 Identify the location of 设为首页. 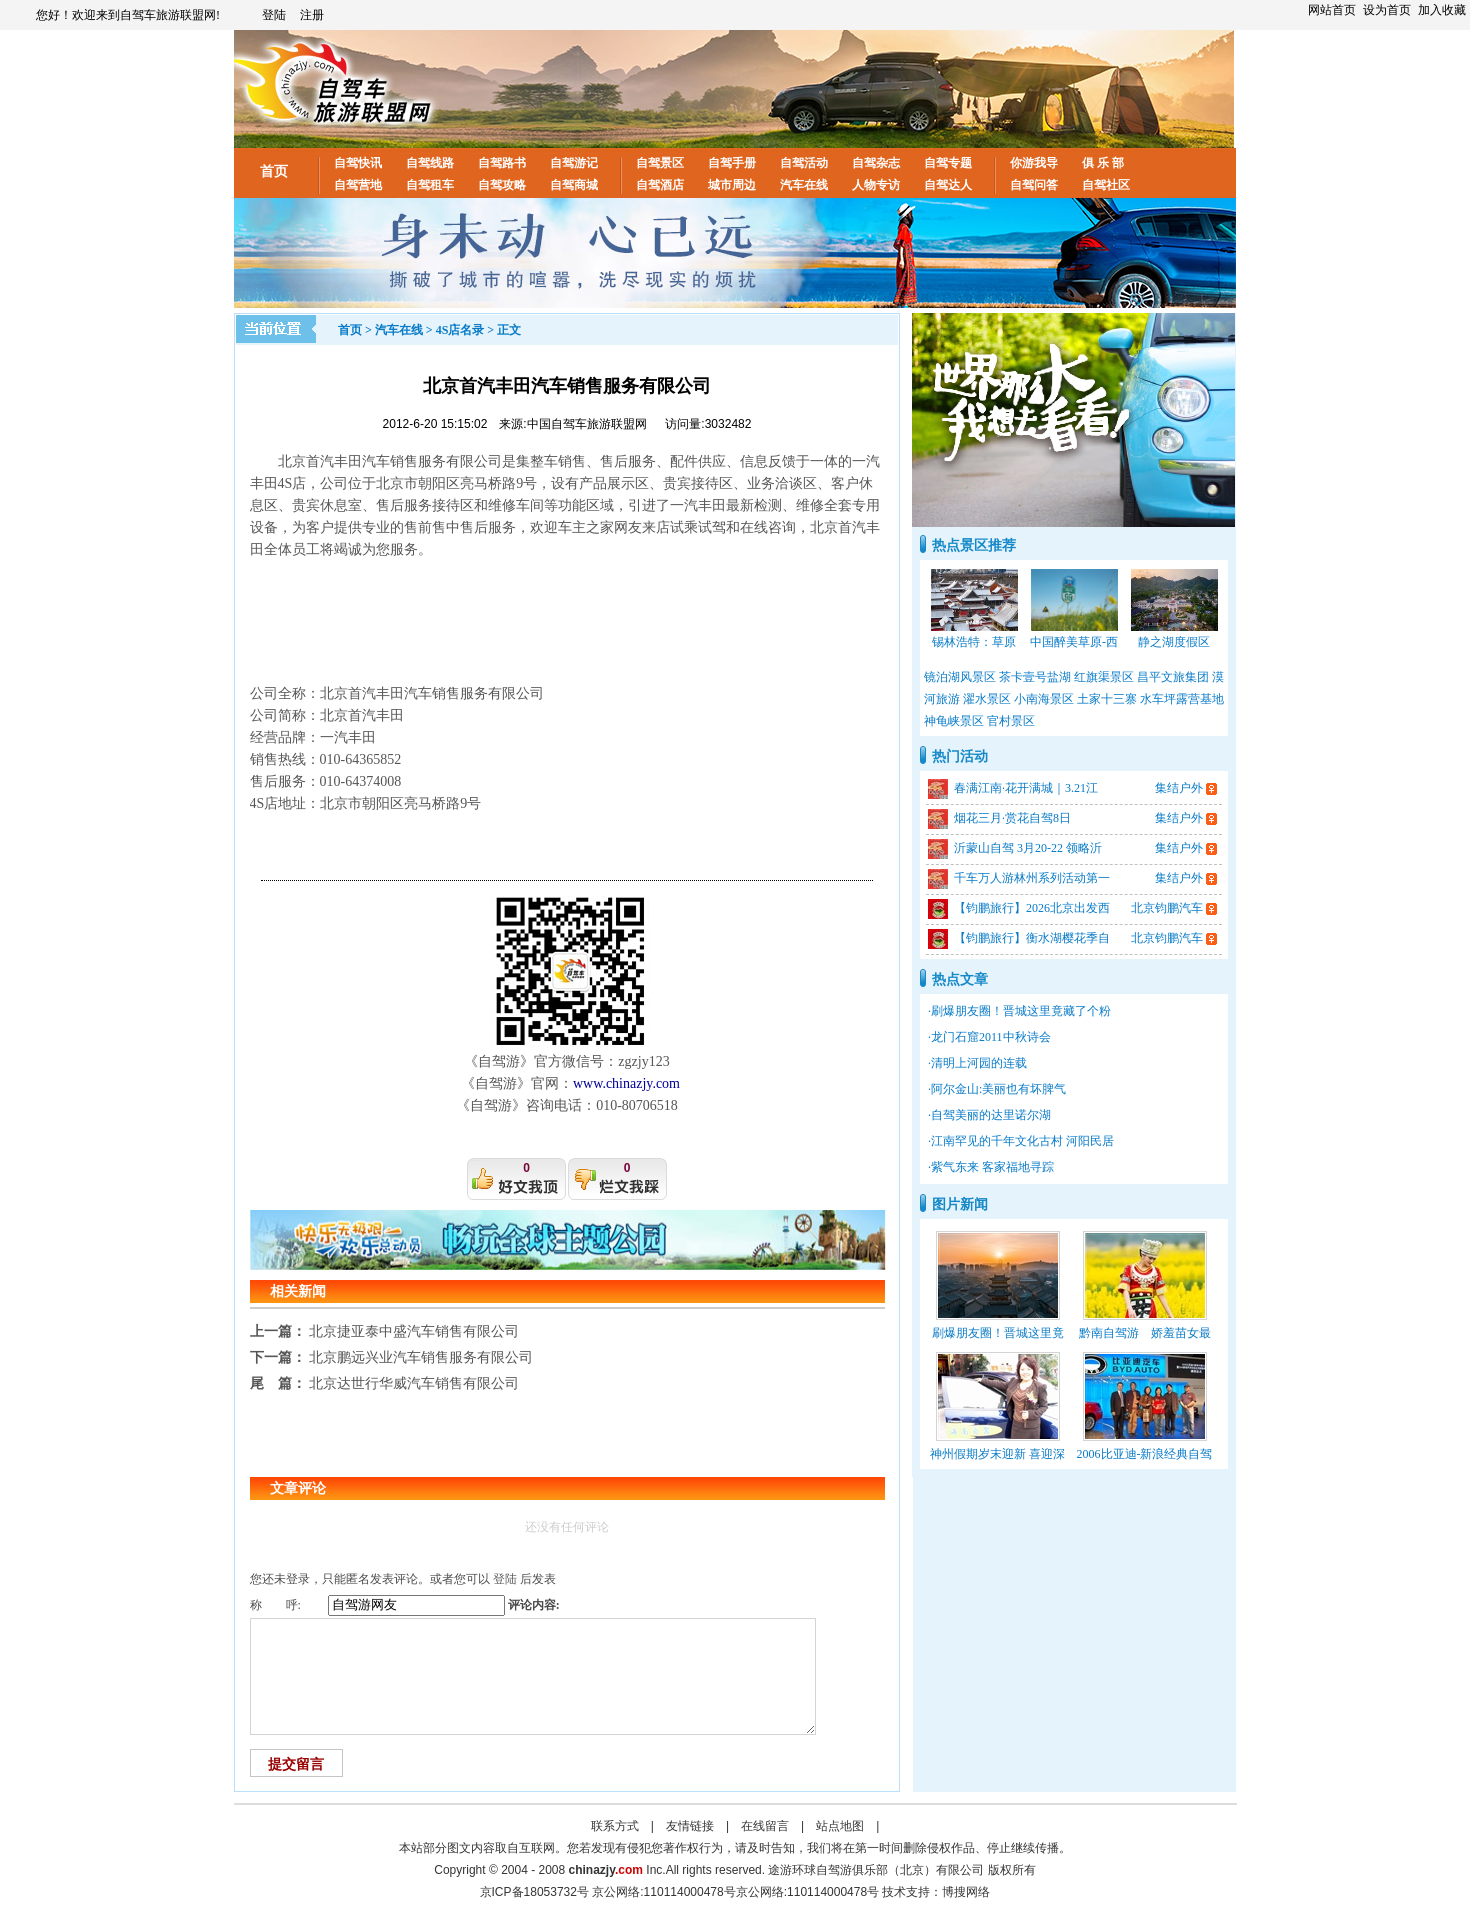
(1387, 10).